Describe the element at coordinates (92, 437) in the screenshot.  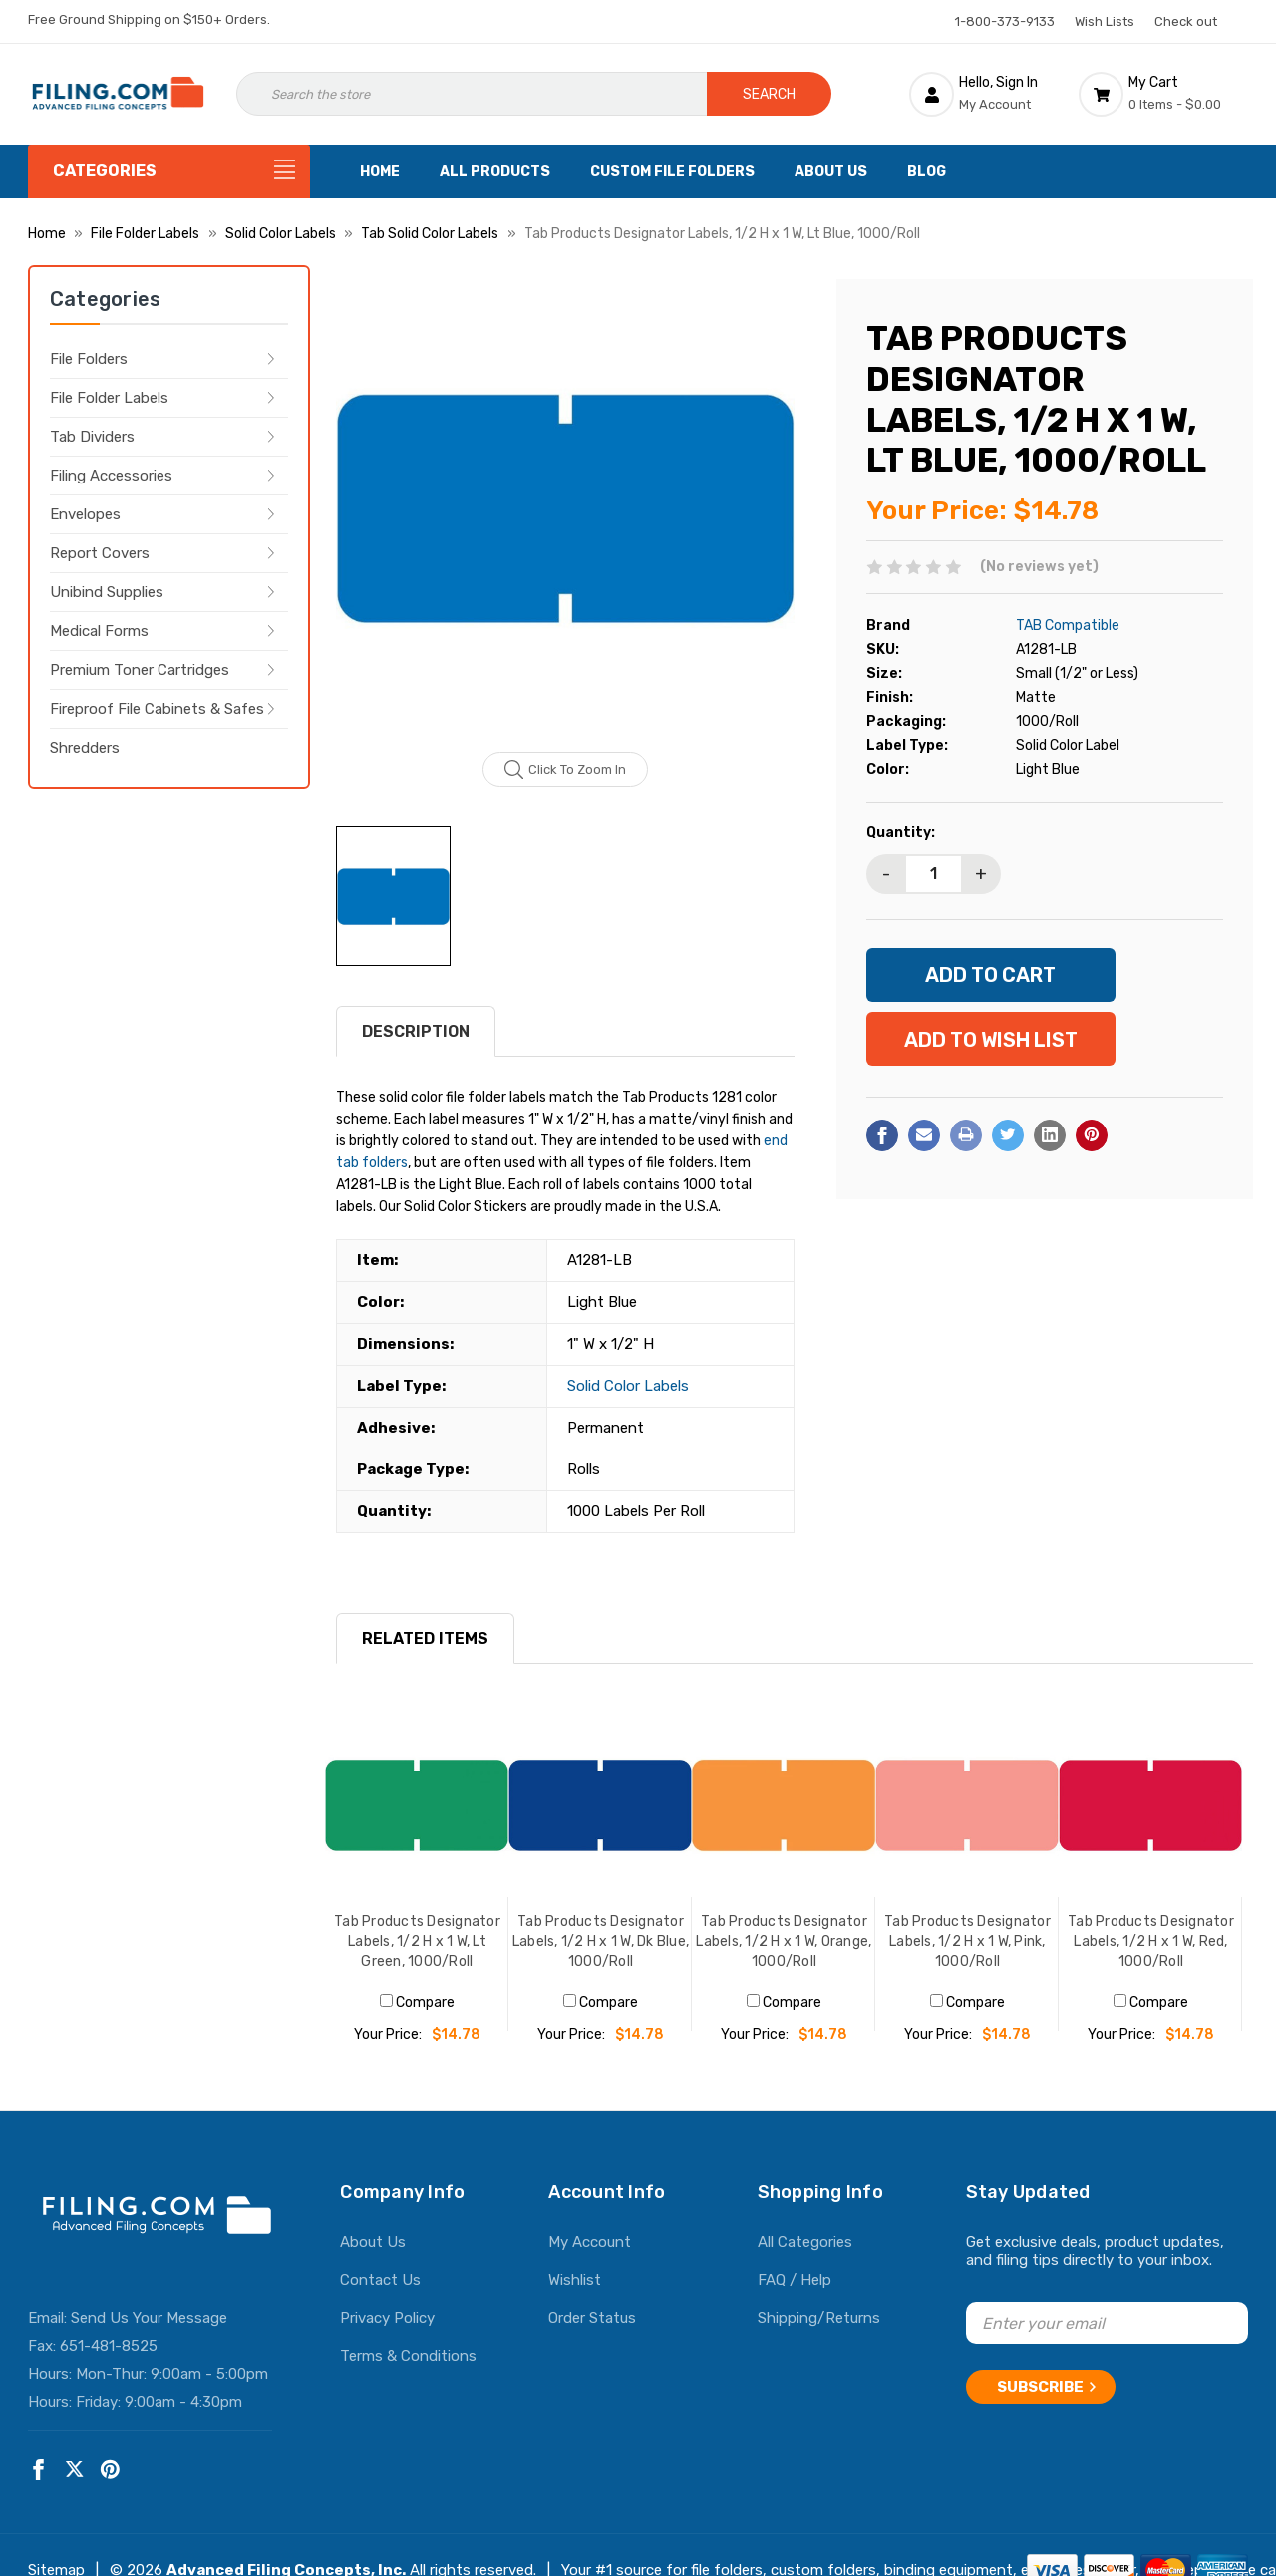
I see `Tab Dividers` at that location.